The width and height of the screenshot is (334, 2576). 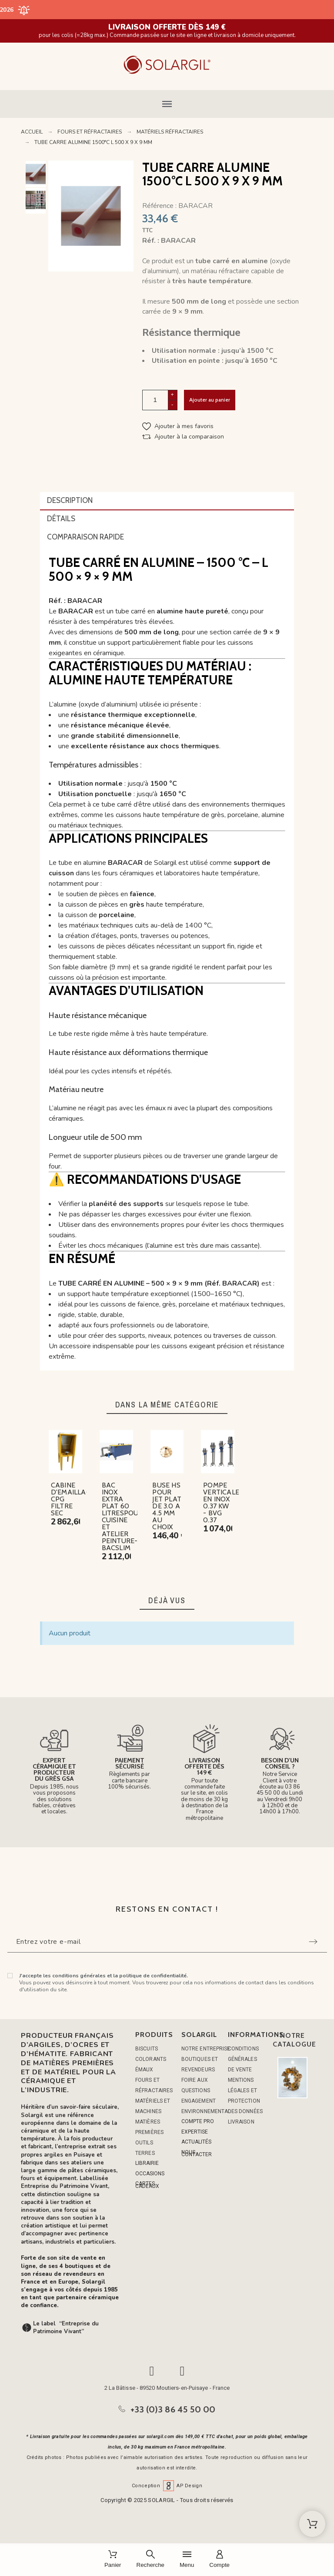 What do you see at coordinates (194, 2132) in the screenshot?
I see `EXPERTISE` at bounding box center [194, 2132].